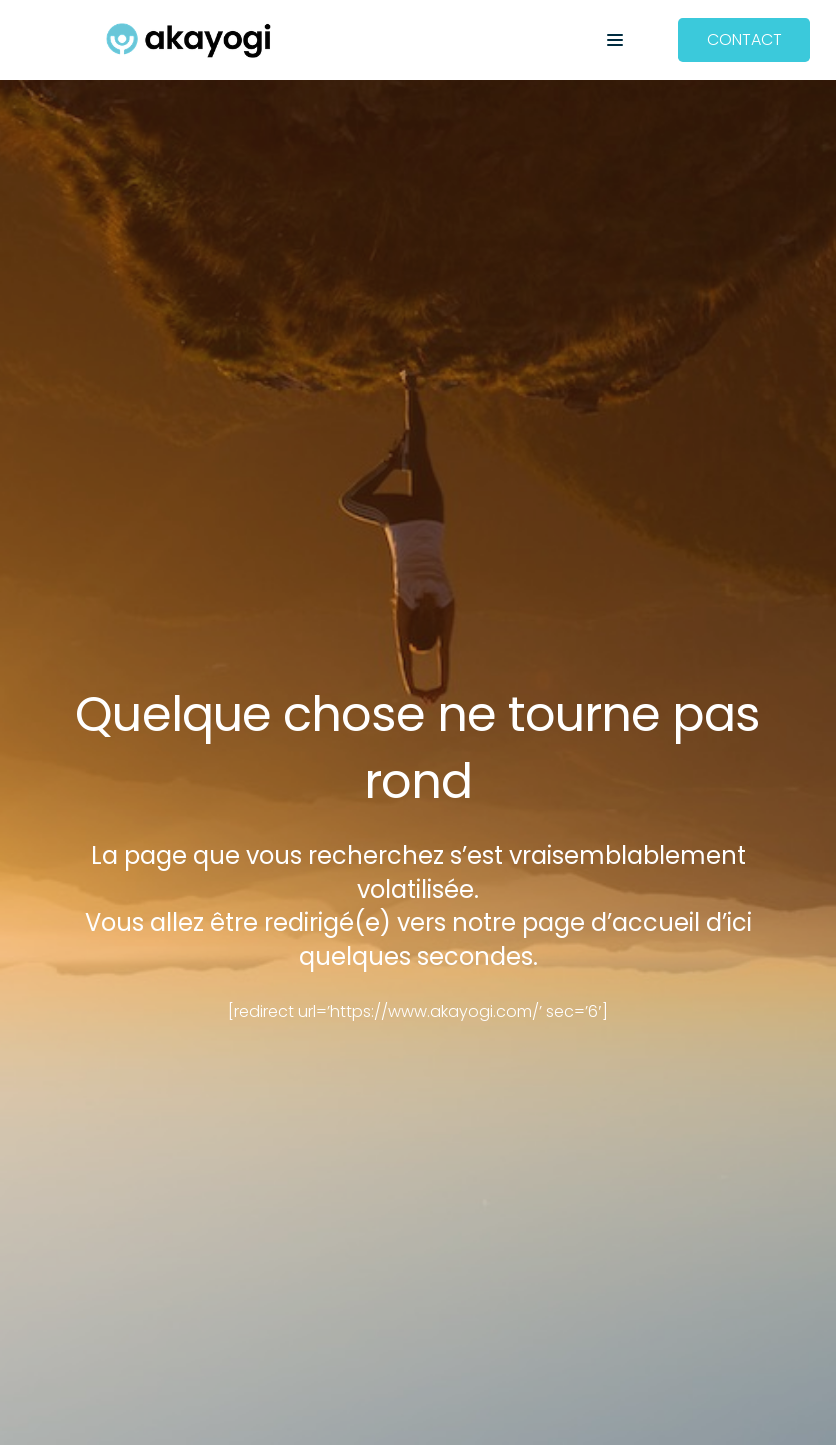 Image resolution: width=836 pixels, height=1445 pixels. I want to click on [CONTACT], so click(744, 40).